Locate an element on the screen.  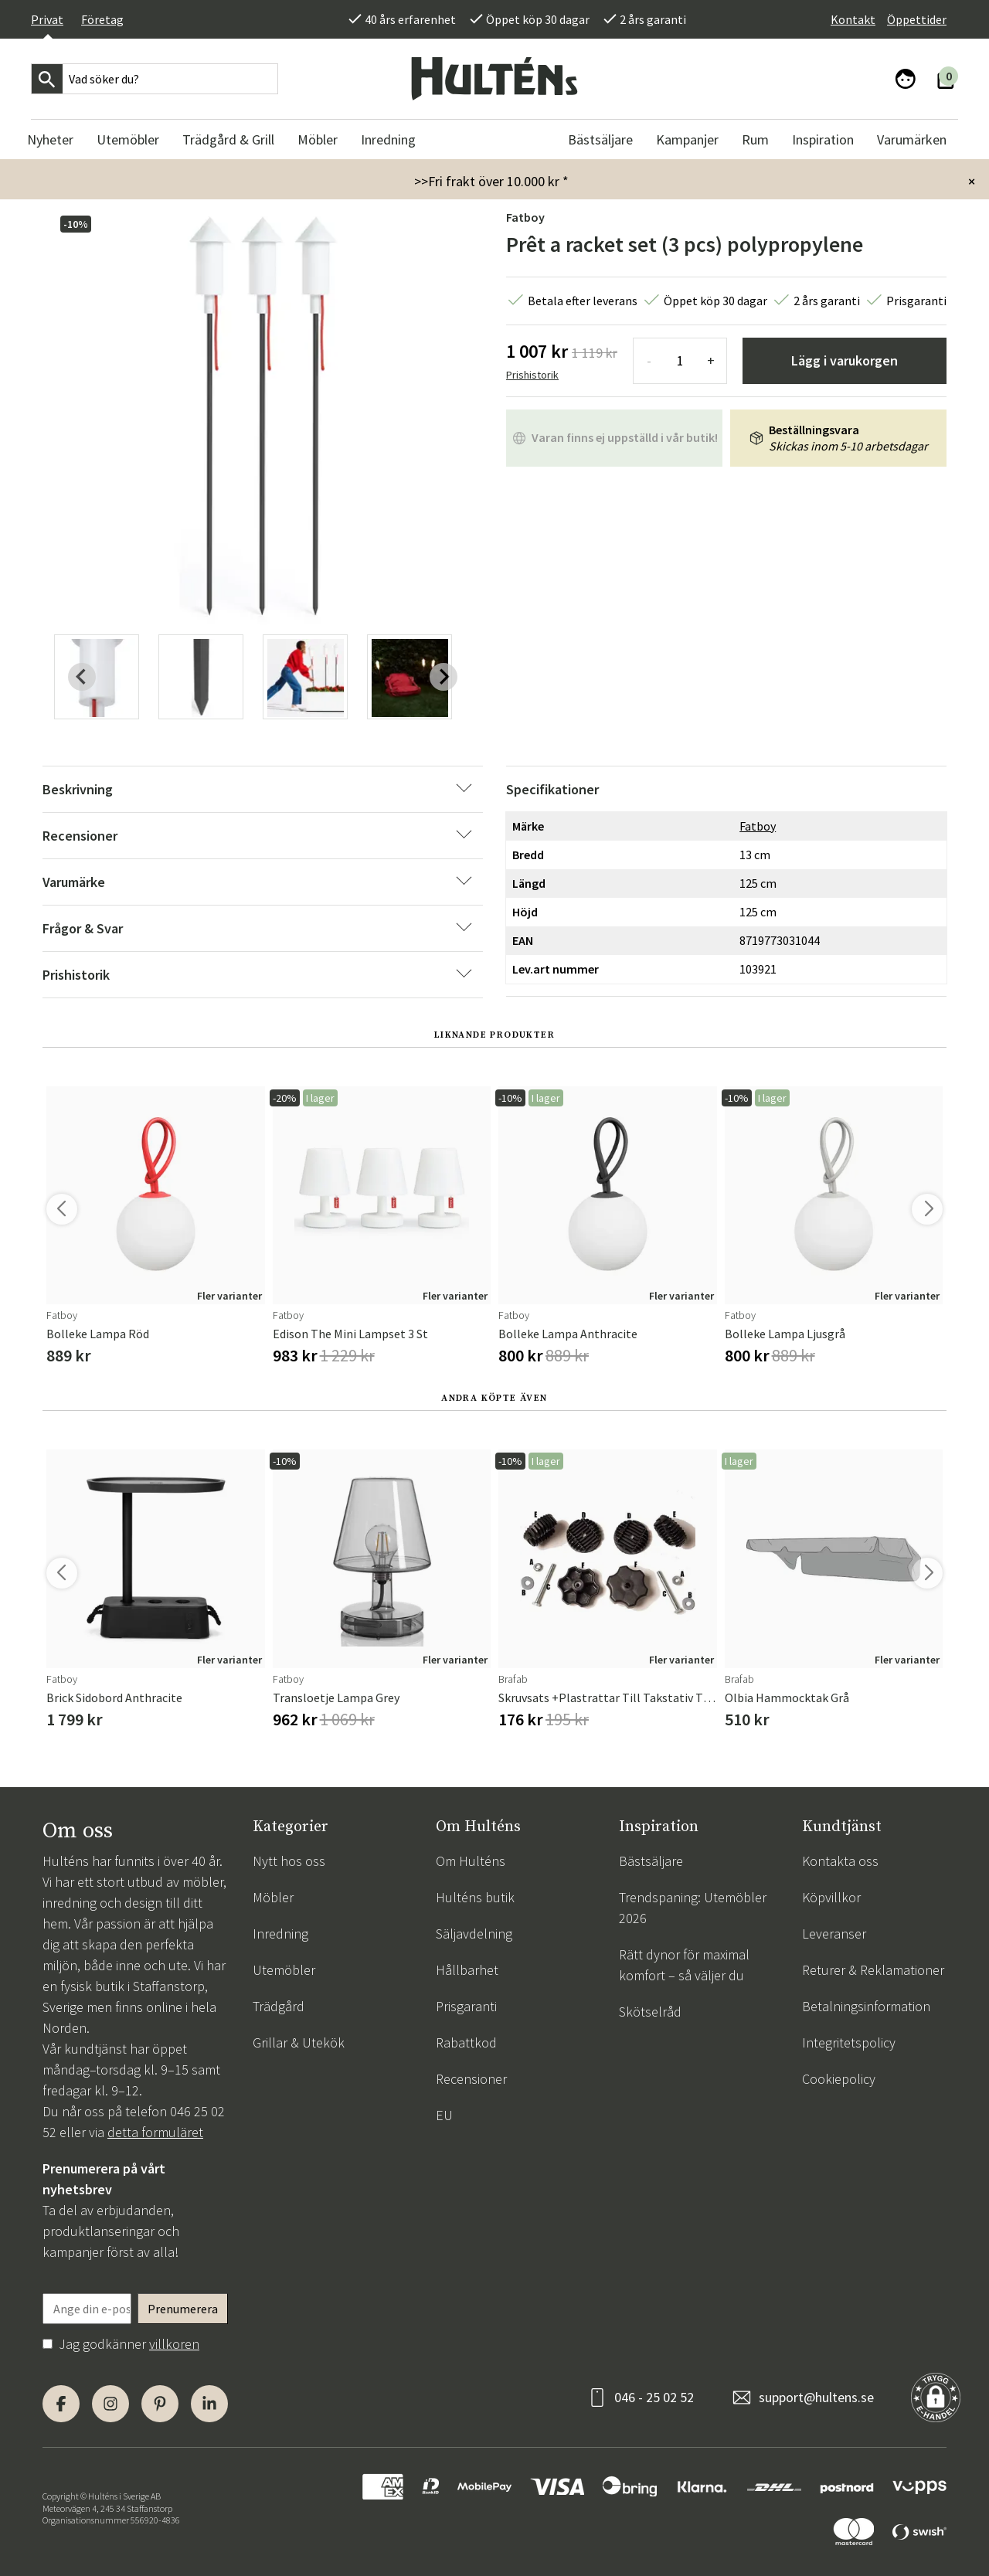
Hulténs butik is located at coordinates (475, 1897).